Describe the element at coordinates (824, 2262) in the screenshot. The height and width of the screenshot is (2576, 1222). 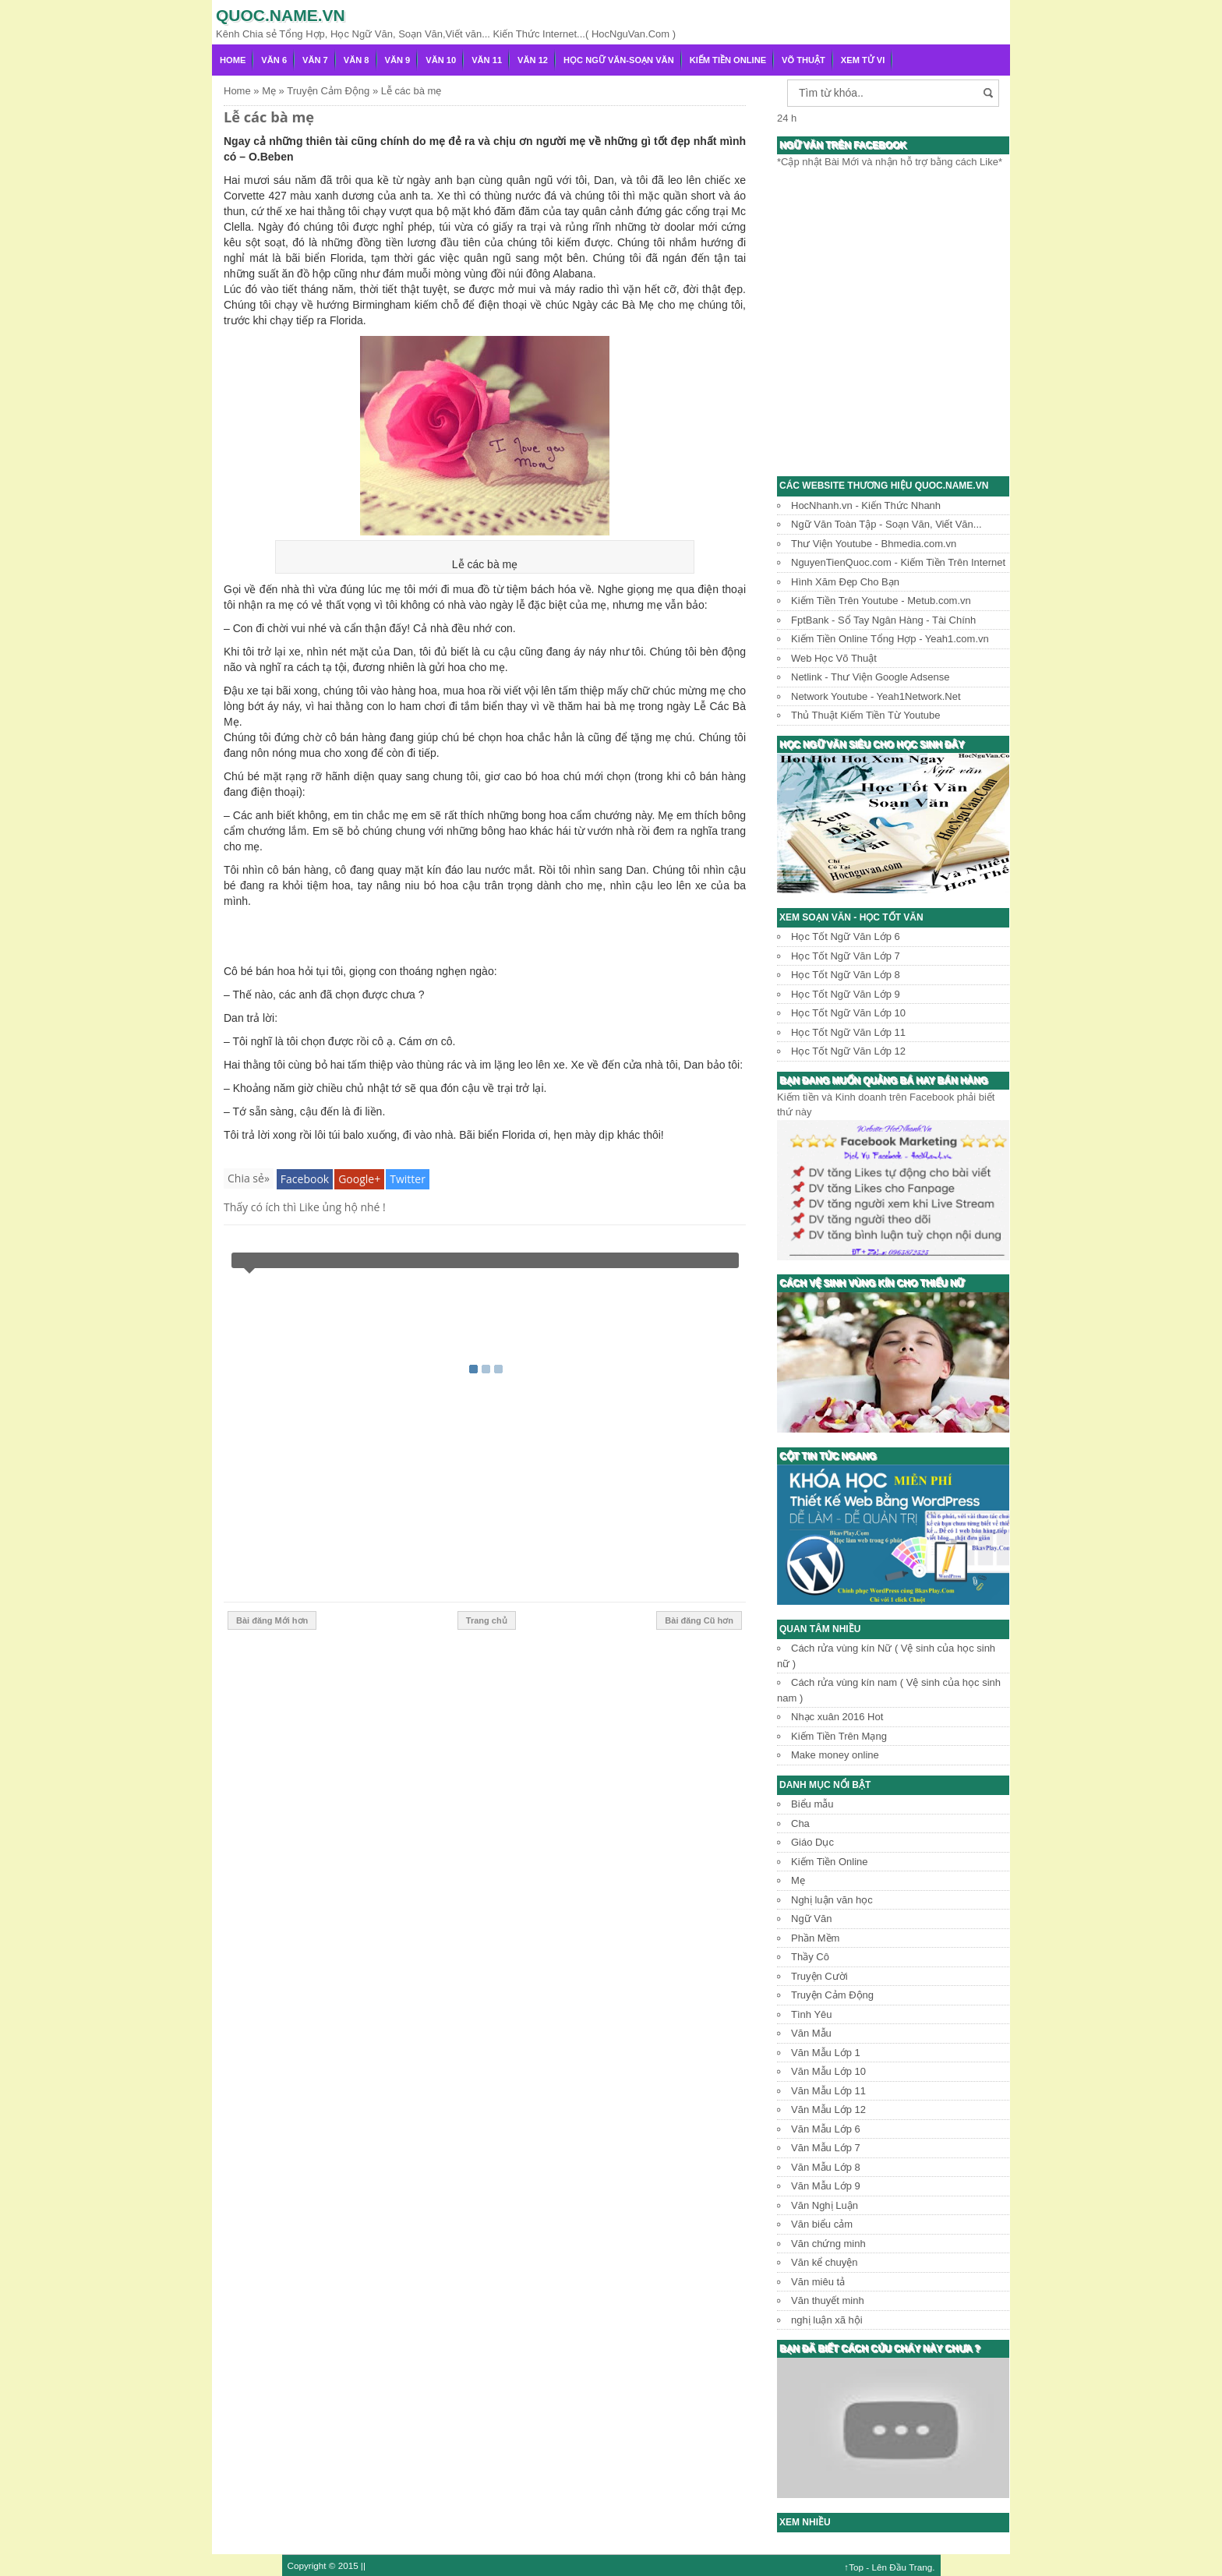
I see `Văn kể chuyện` at that location.